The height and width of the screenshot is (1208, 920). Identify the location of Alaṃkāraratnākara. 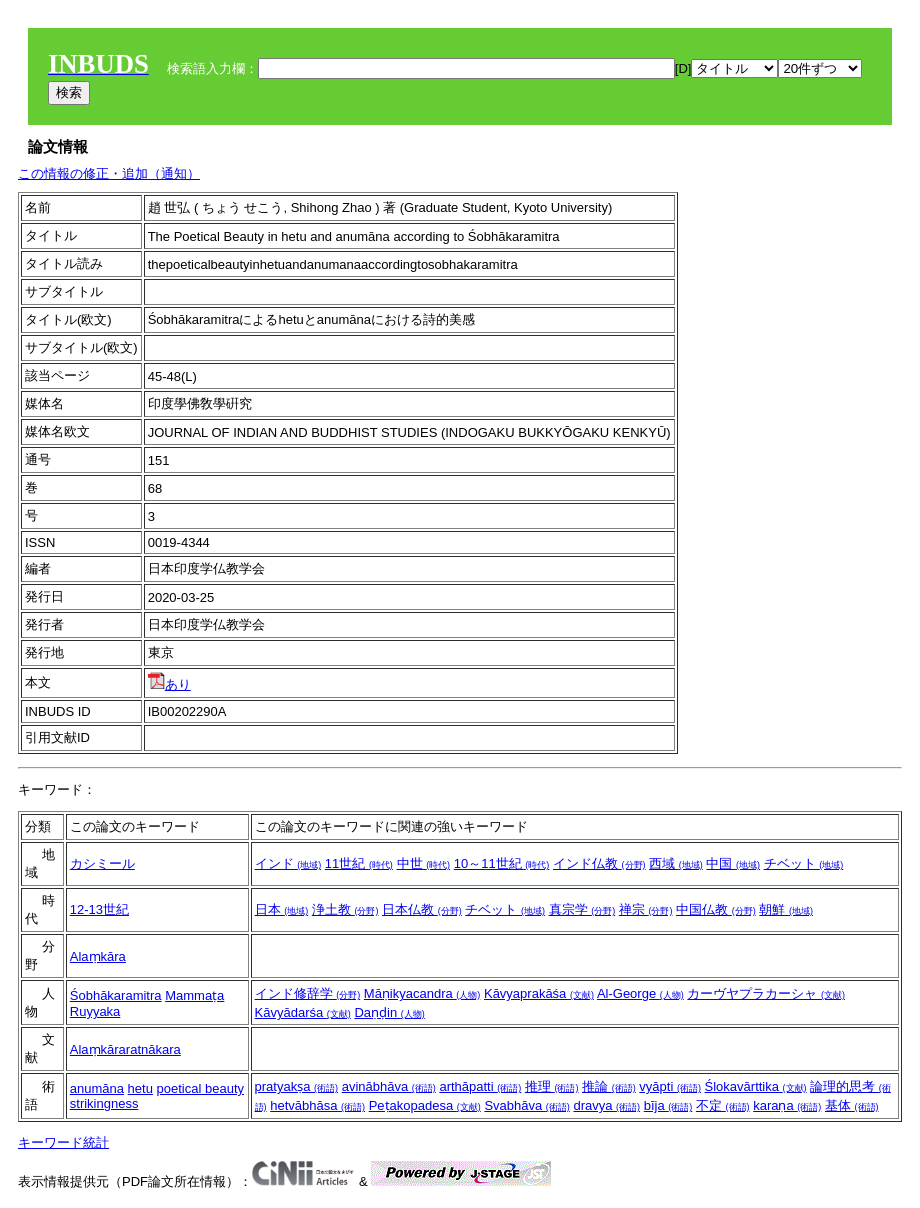
(125, 1049).